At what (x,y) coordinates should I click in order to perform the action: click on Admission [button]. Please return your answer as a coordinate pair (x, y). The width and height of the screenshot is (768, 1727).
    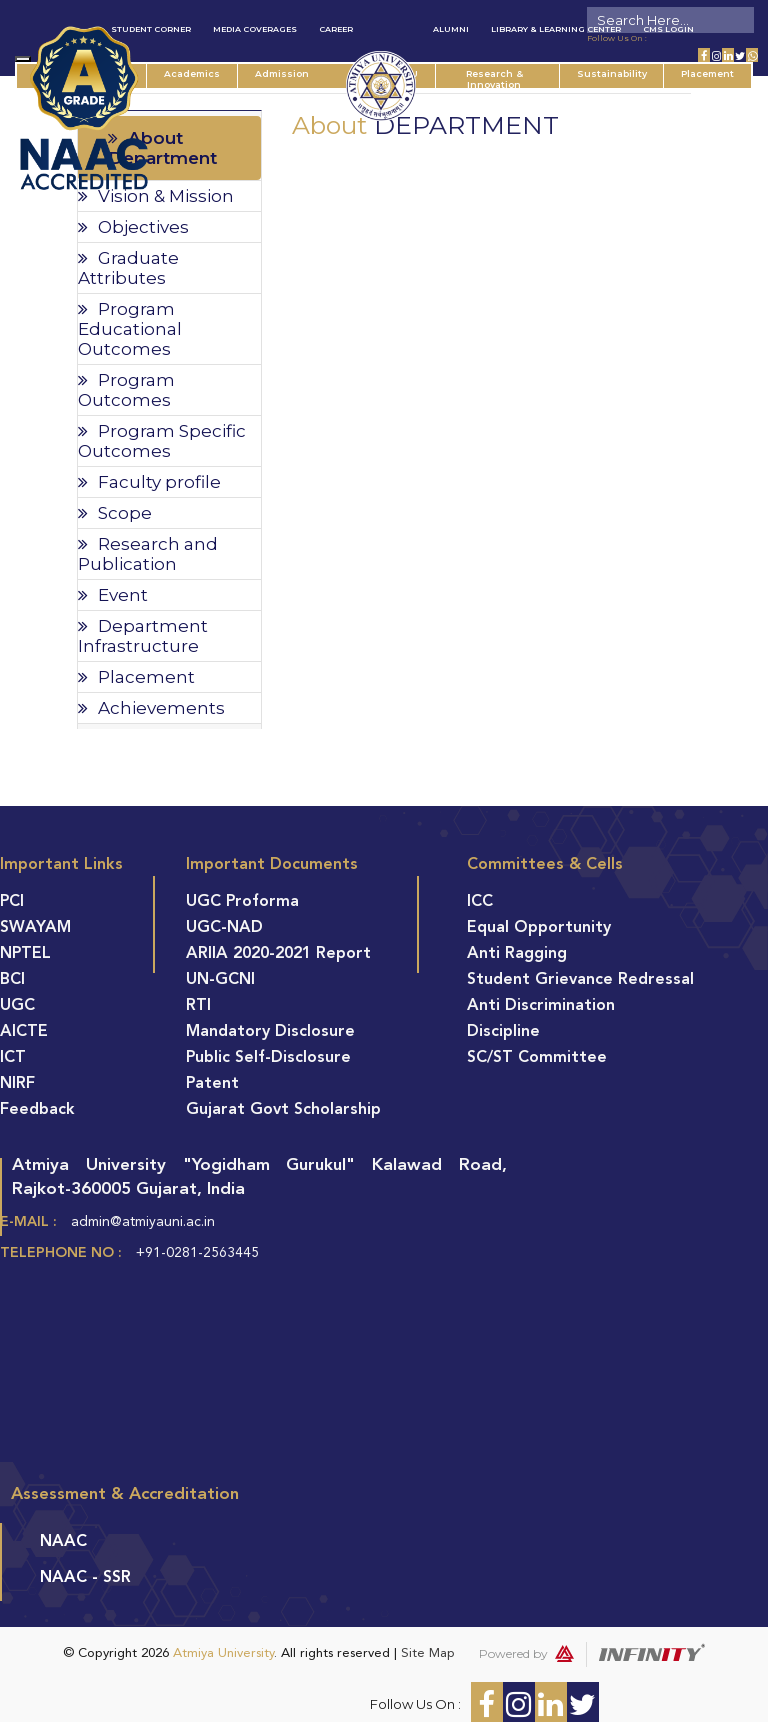
    Looking at the image, I should click on (291, 73).